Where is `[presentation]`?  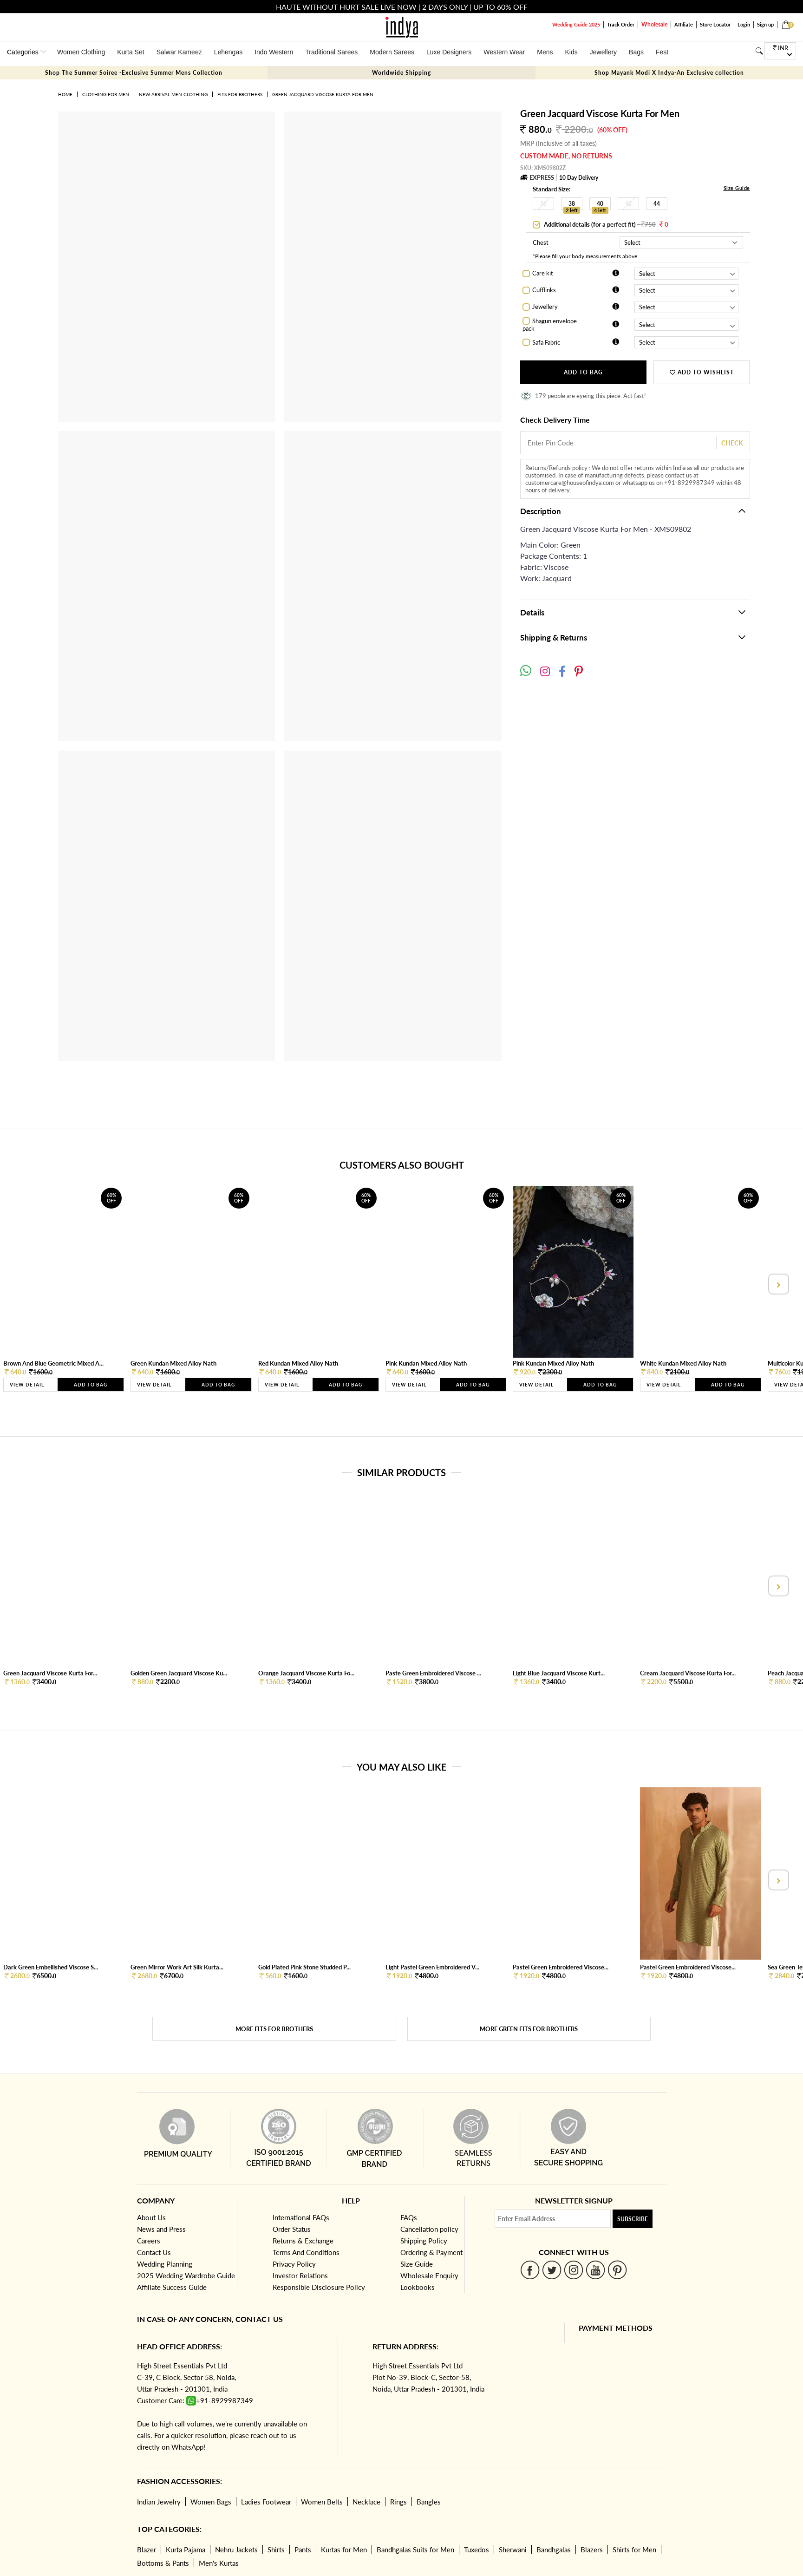 [presentation] is located at coordinates (777, 1284).